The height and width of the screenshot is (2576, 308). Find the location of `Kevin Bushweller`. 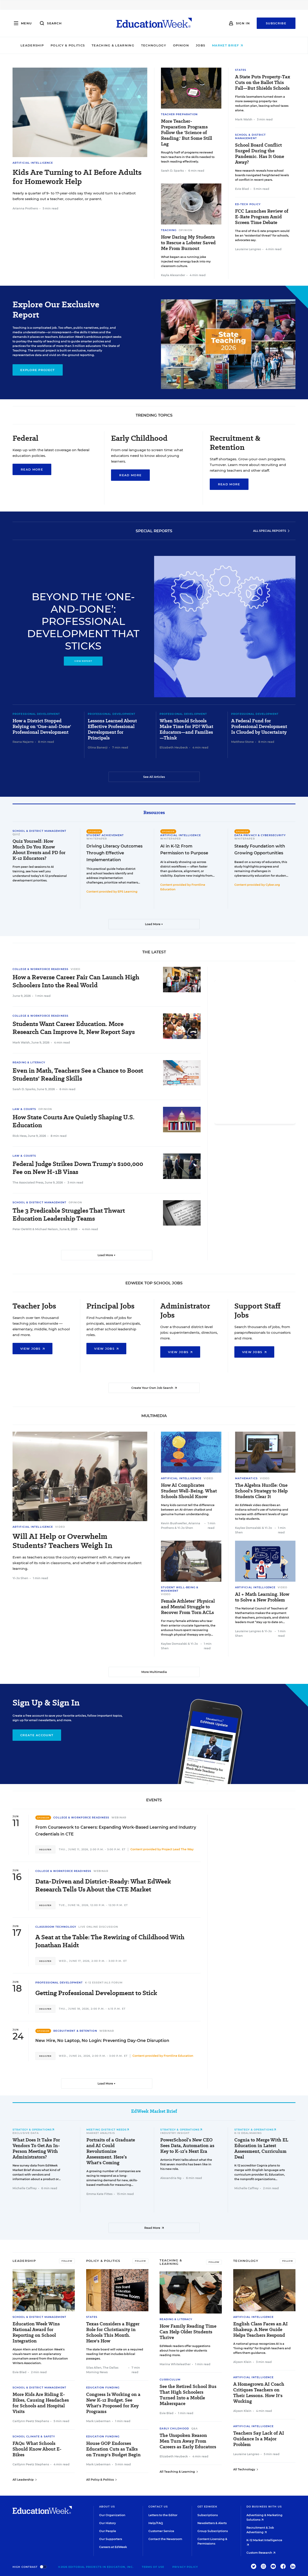

Kevin Bushweller is located at coordinates (174, 1523).